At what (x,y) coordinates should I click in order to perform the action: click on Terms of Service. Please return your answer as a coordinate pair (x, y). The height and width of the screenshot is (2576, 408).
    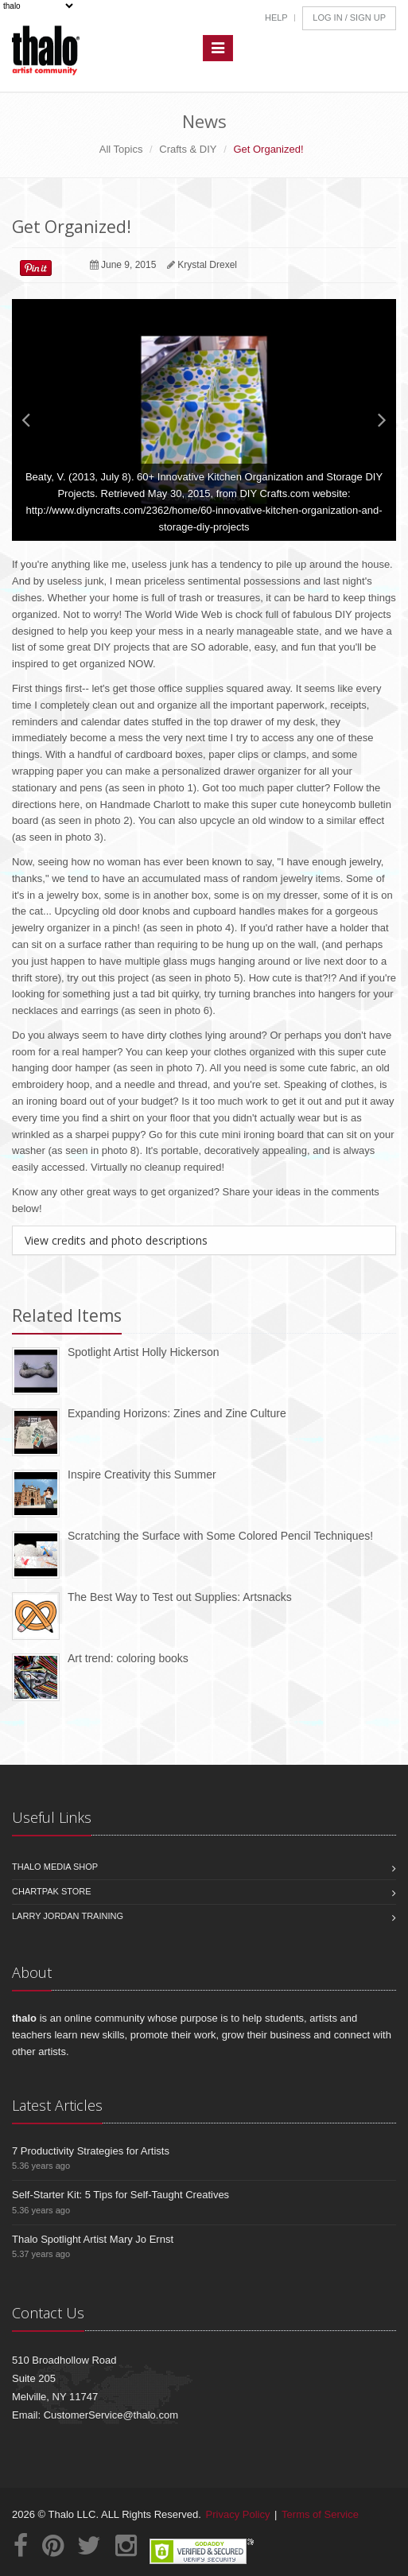
    Looking at the image, I should click on (320, 2514).